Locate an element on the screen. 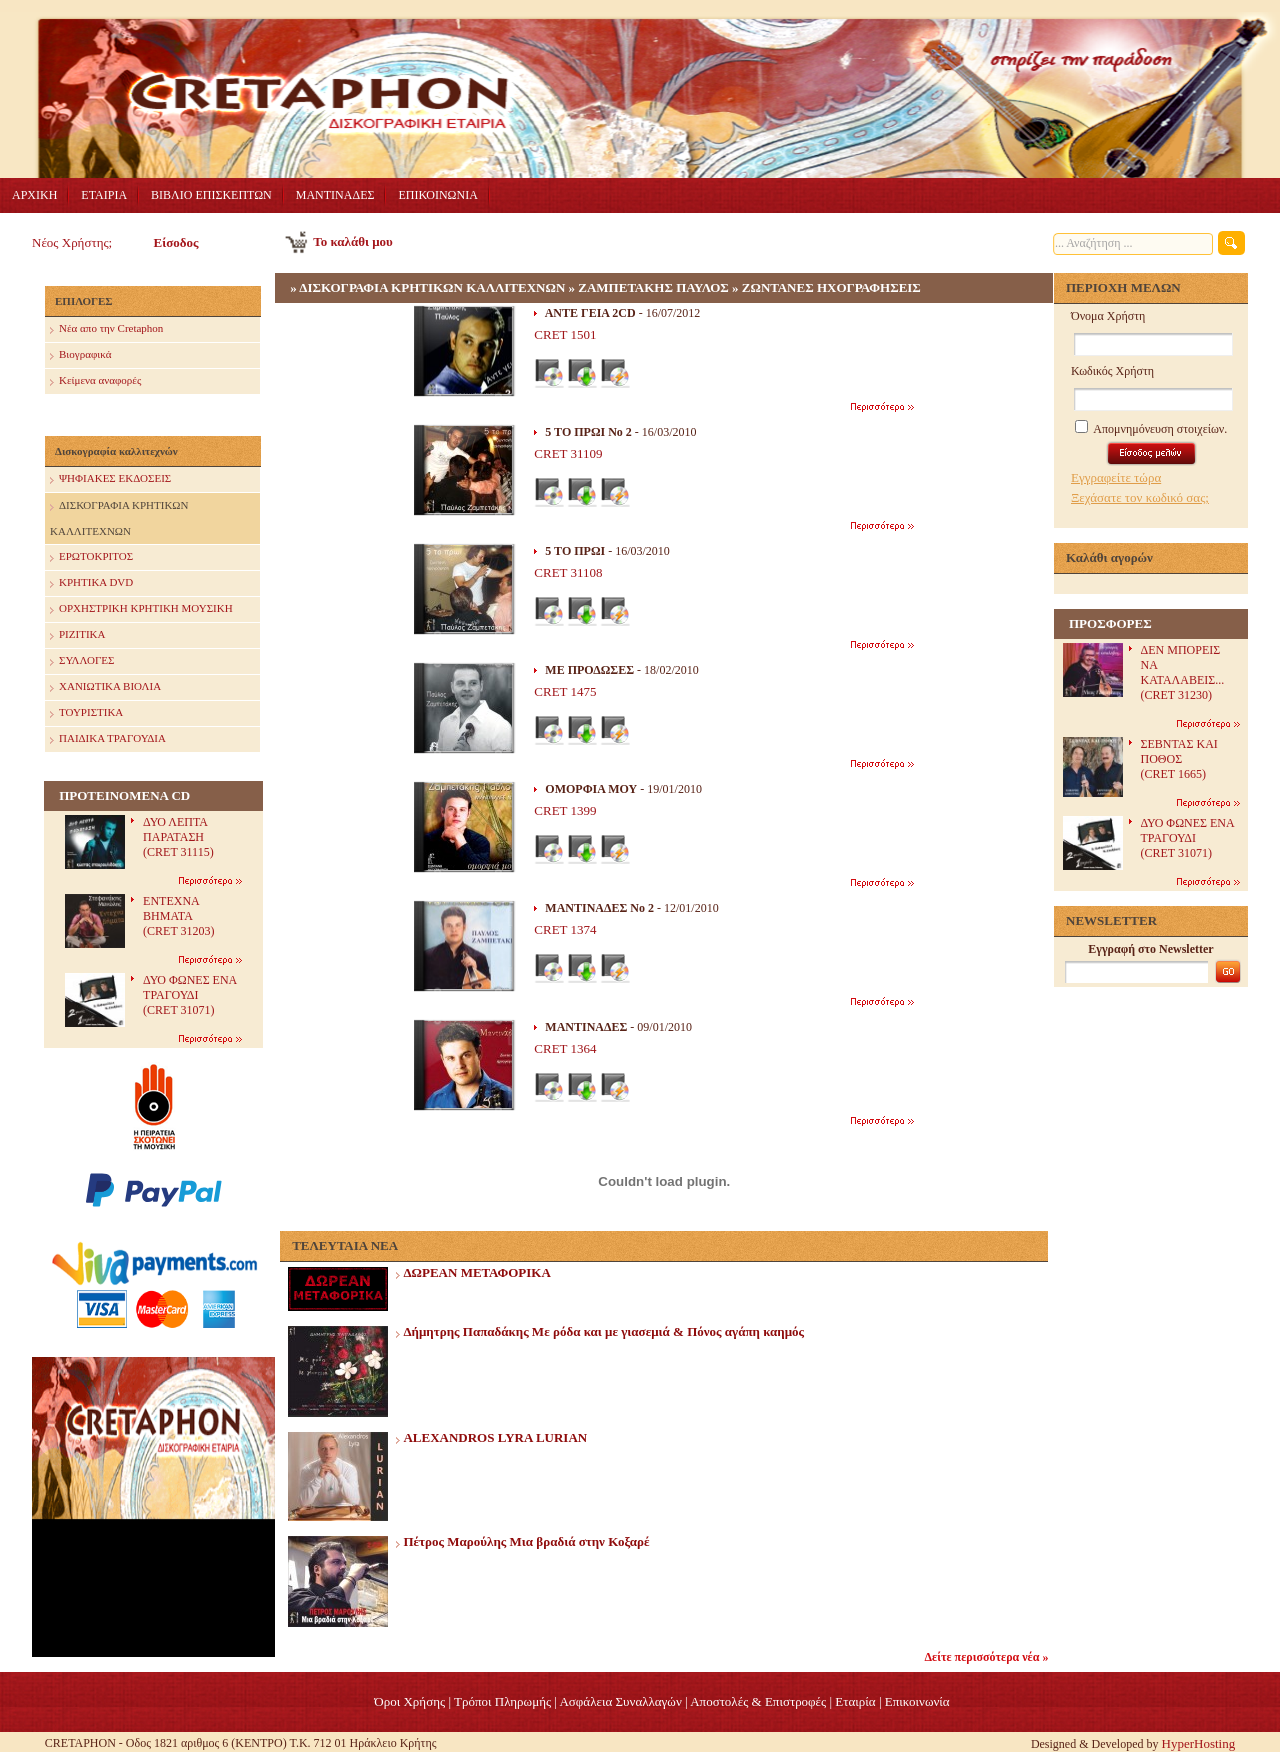  5 ΤΟ ΠΡΩΙ Νο 2 is located at coordinates (588, 432).